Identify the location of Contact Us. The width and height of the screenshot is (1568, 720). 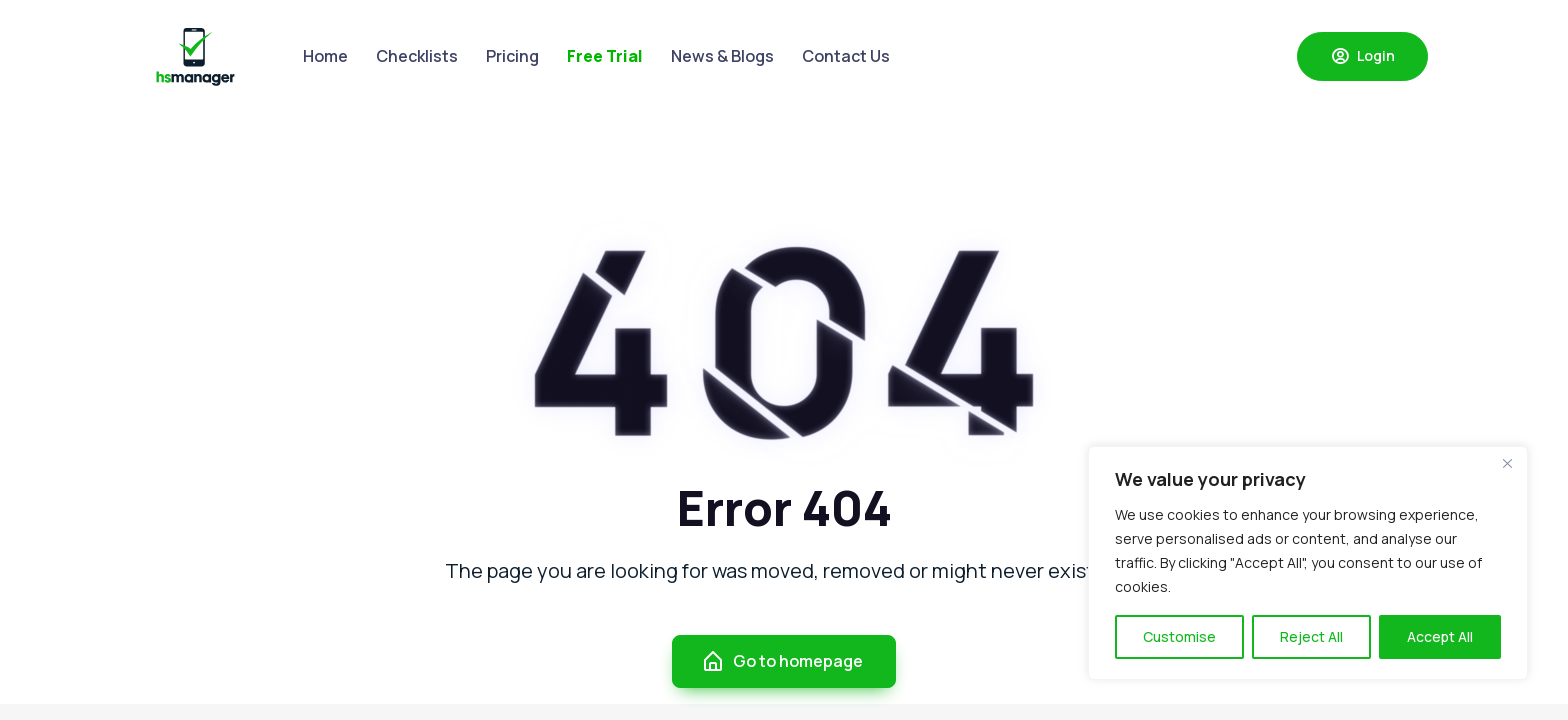
(846, 56).